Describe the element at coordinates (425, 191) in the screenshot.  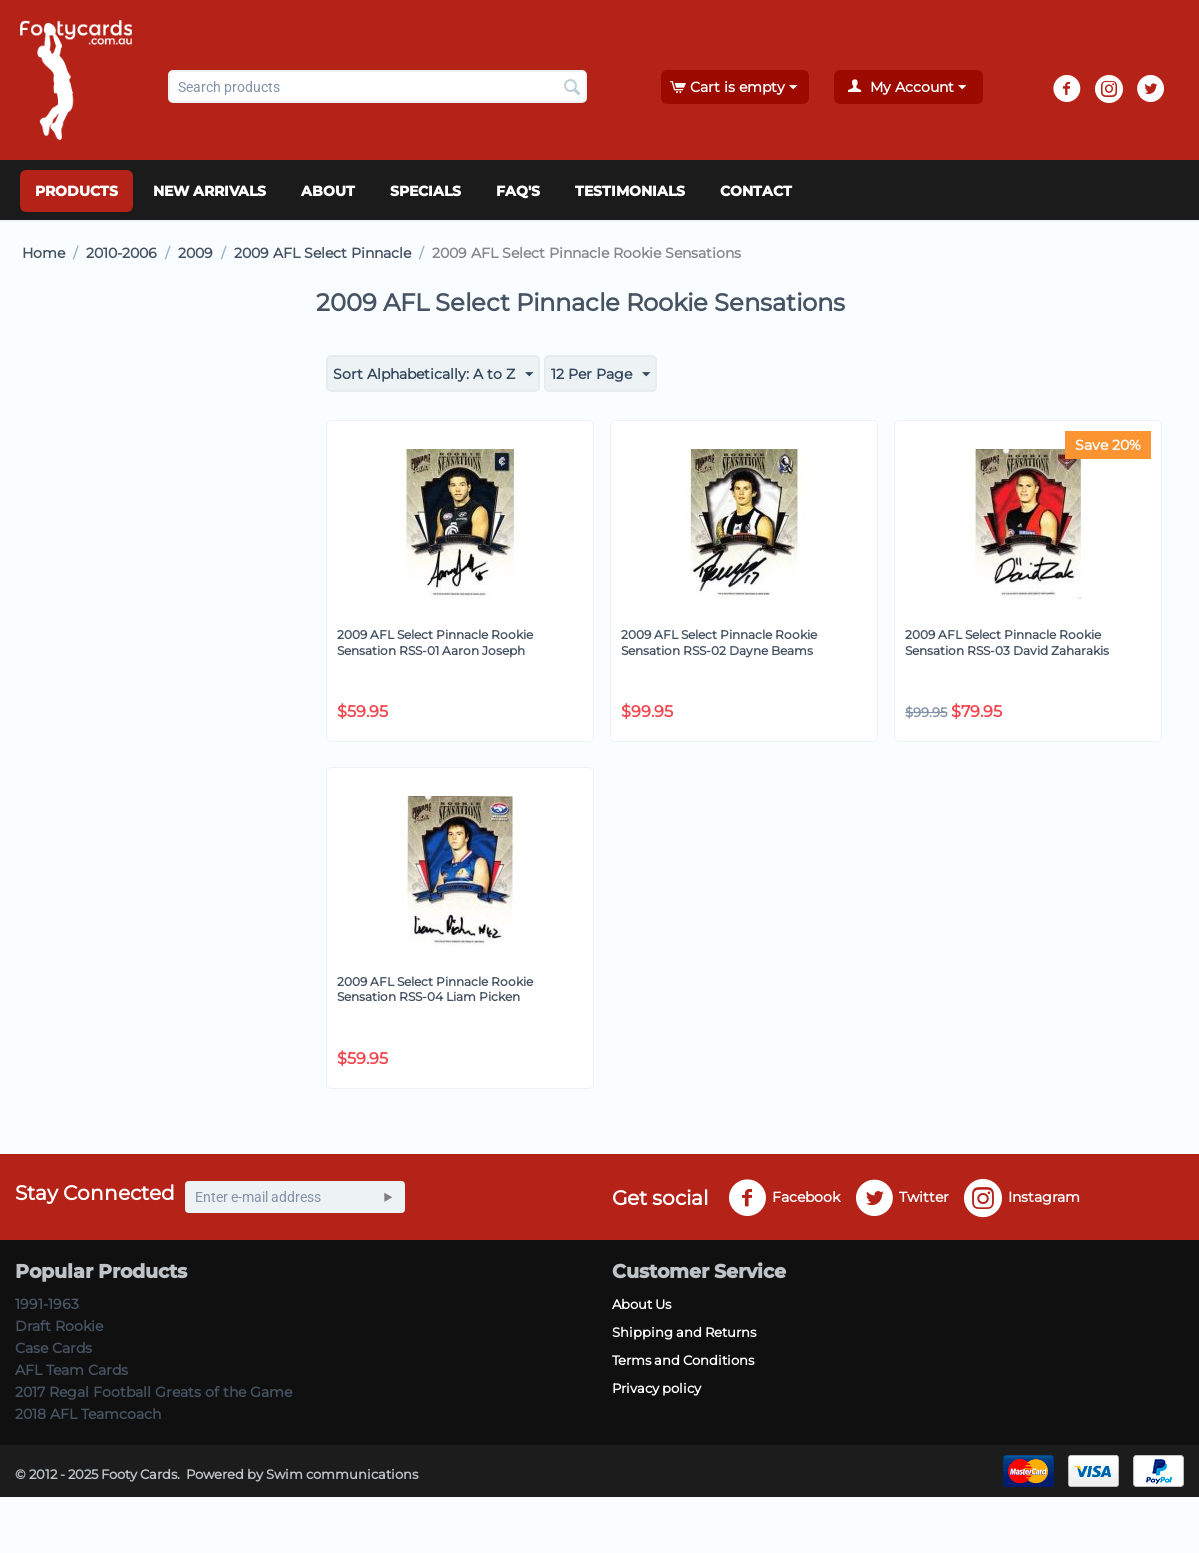
I see `Specials` at that location.